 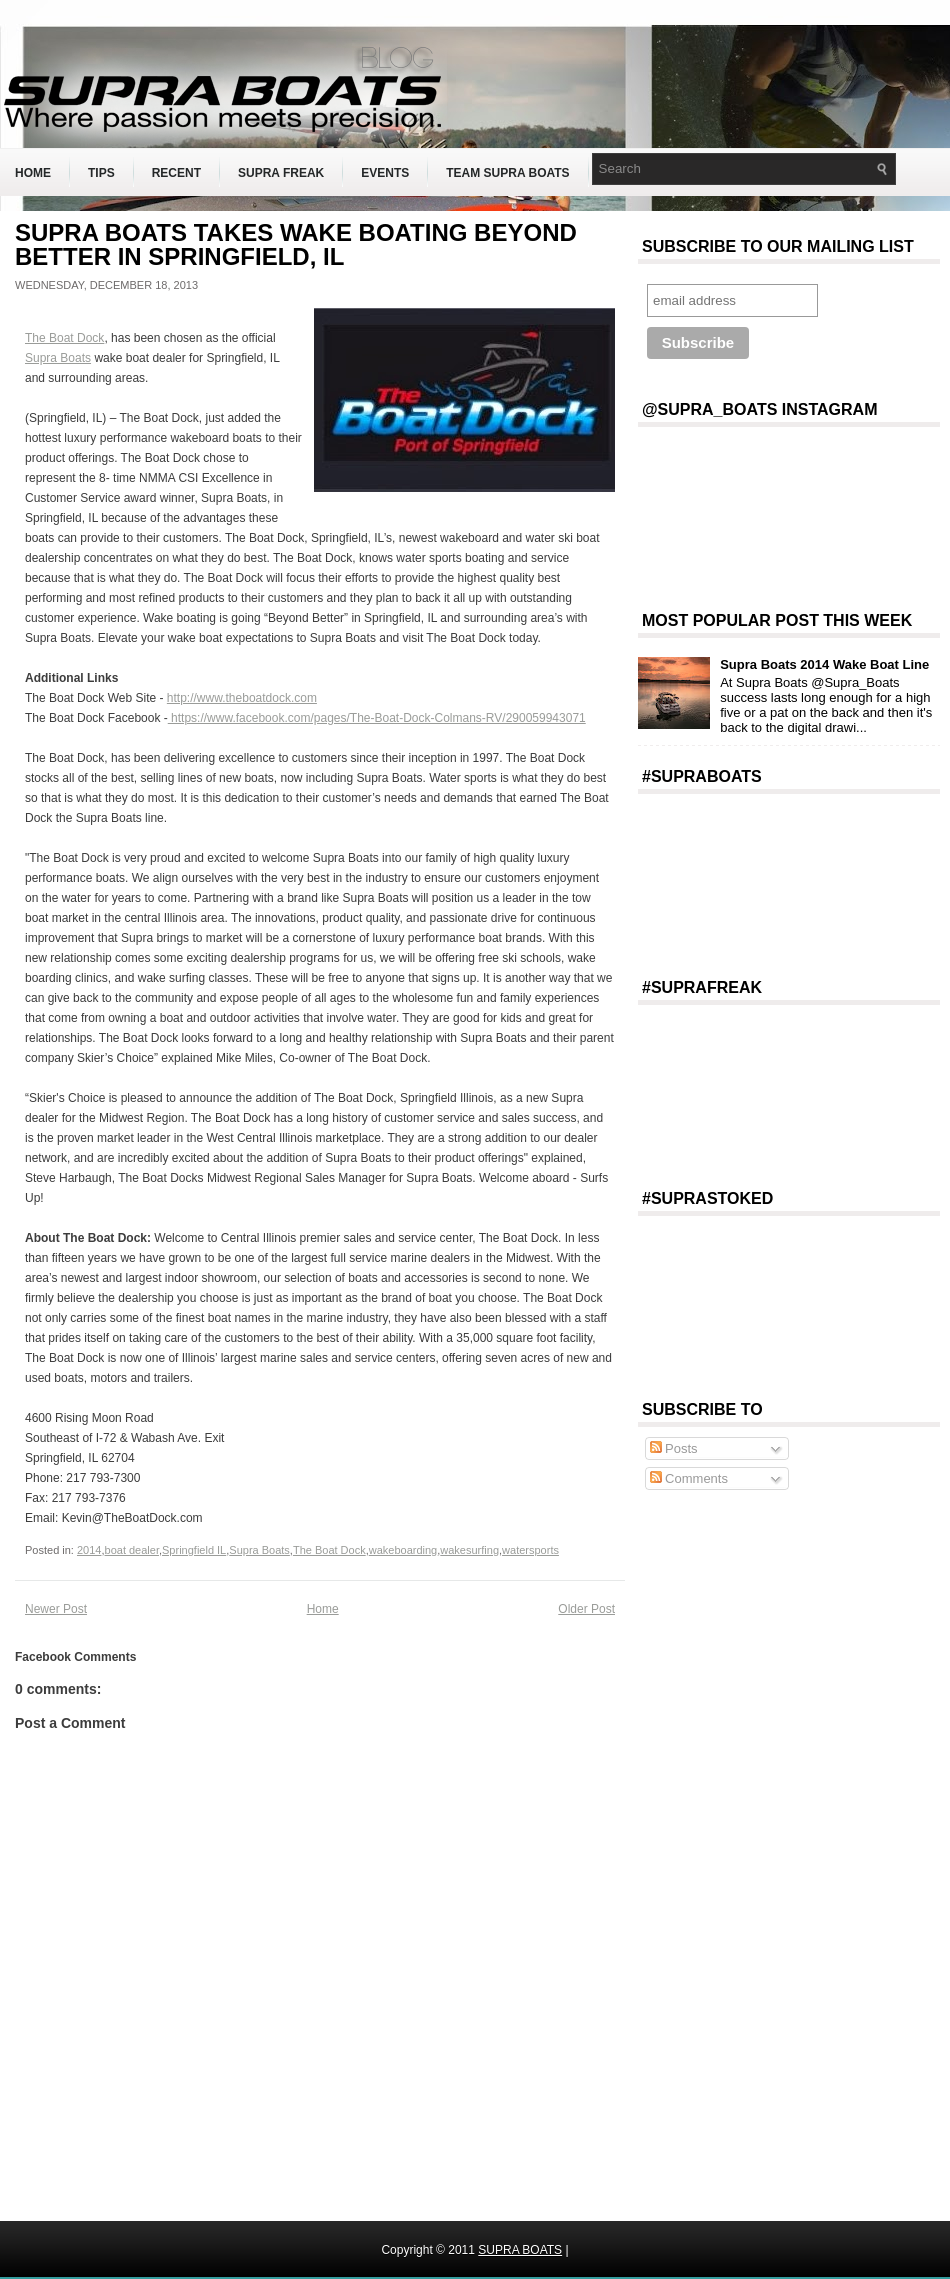 What do you see at coordinates (33, 173) in the screenshot?
I see `Home` at bounding box center [33, 173].